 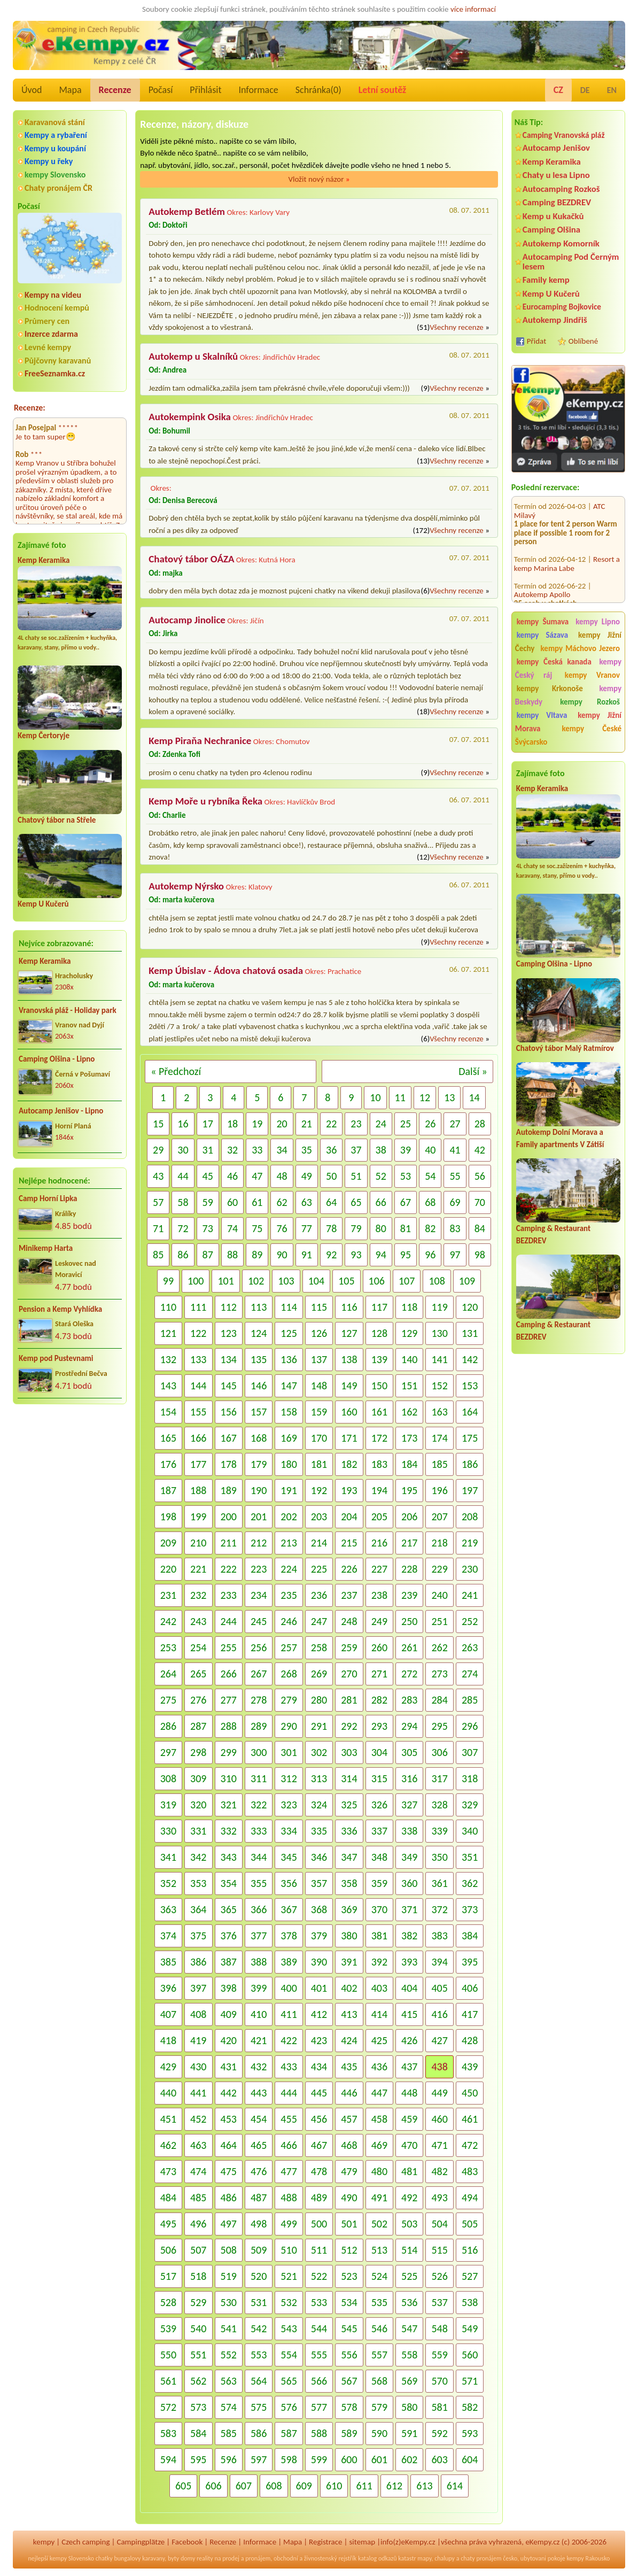 I want to click on 502, so click(x=379, y=2223).